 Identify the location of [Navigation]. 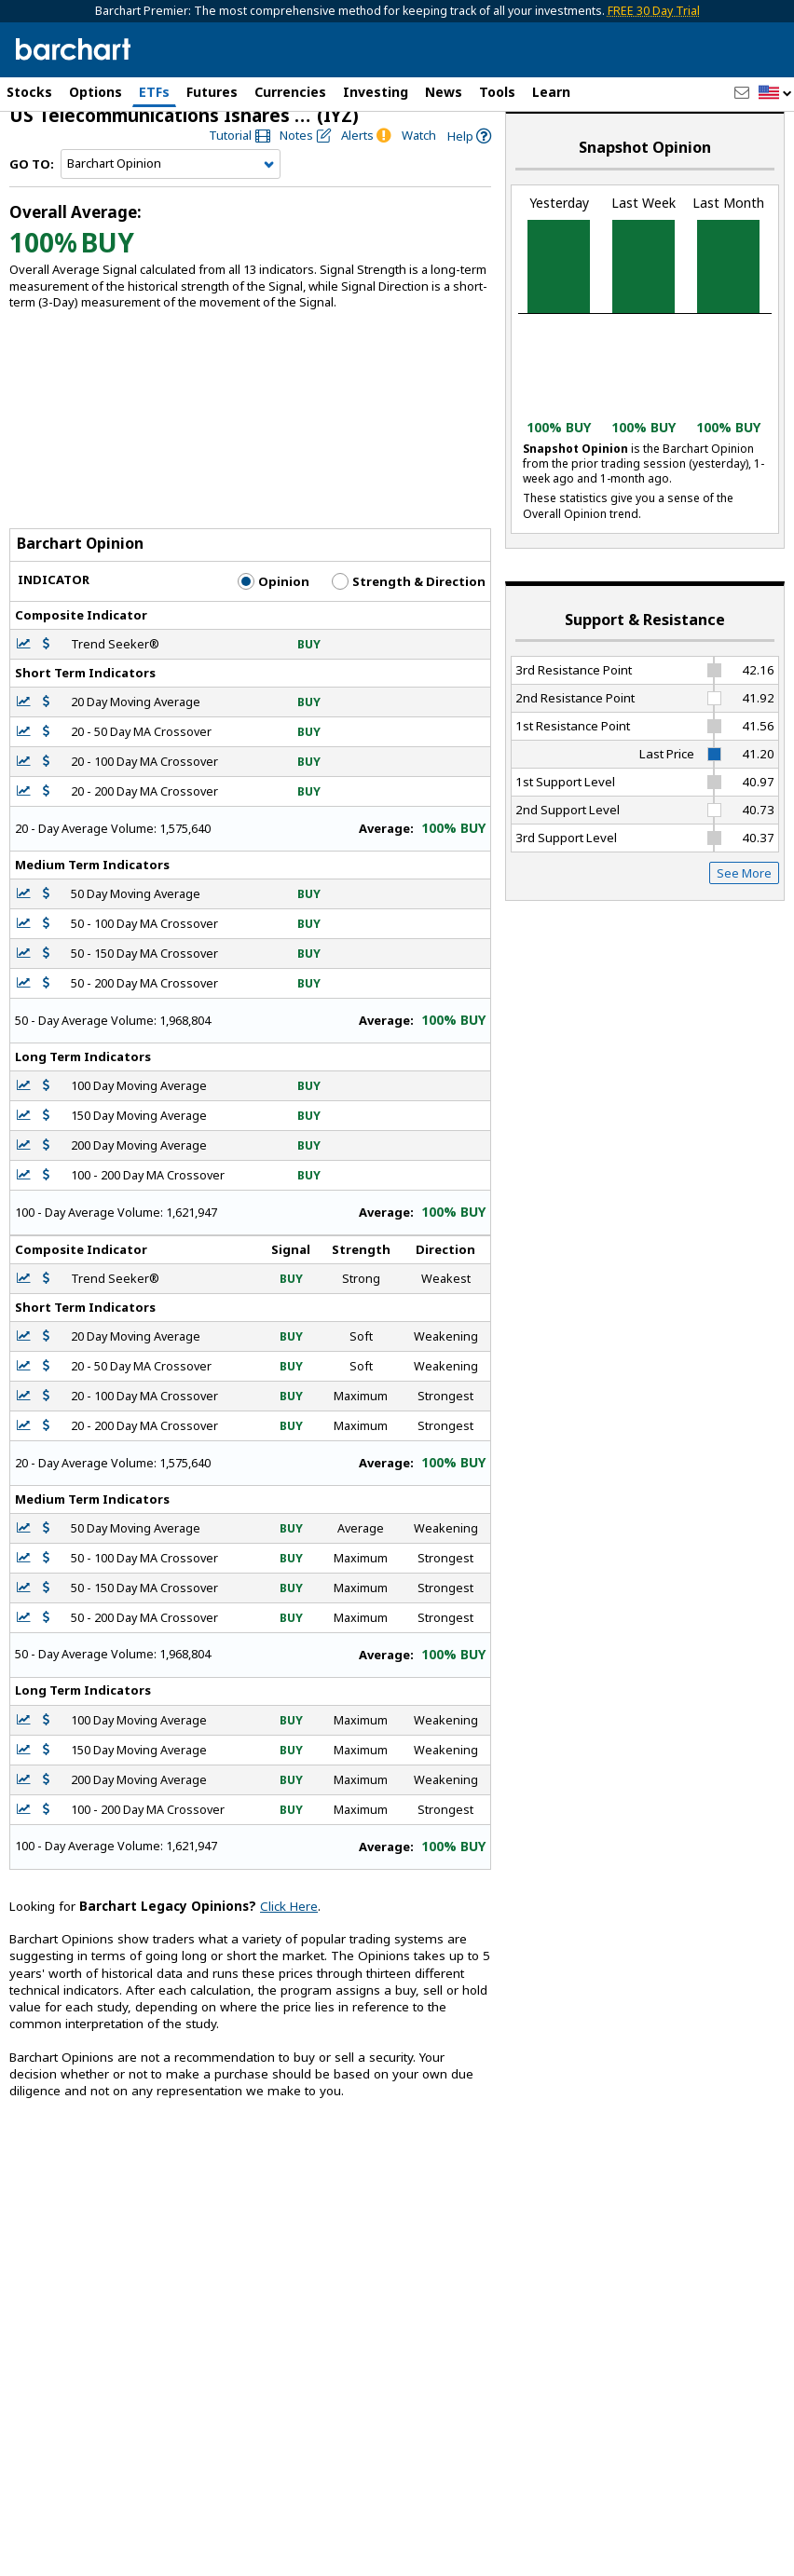
(171, 181).